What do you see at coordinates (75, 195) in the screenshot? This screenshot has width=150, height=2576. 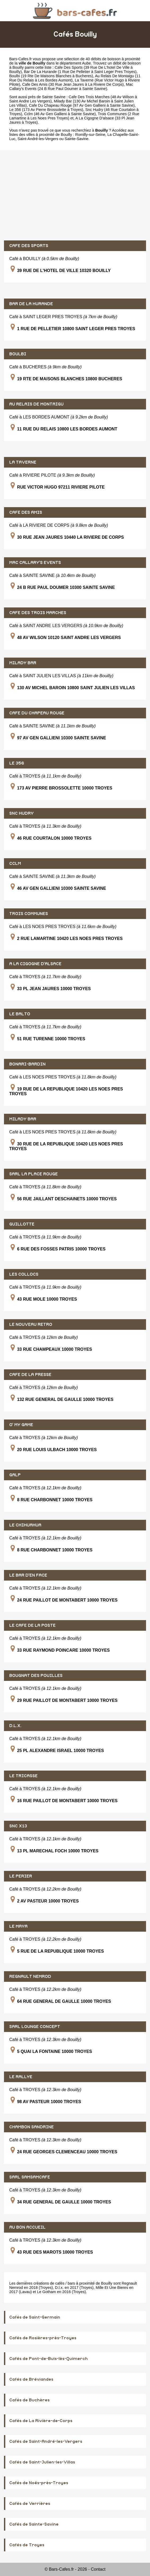 I see `[Advertisement]` at bounding box center [75, 195].